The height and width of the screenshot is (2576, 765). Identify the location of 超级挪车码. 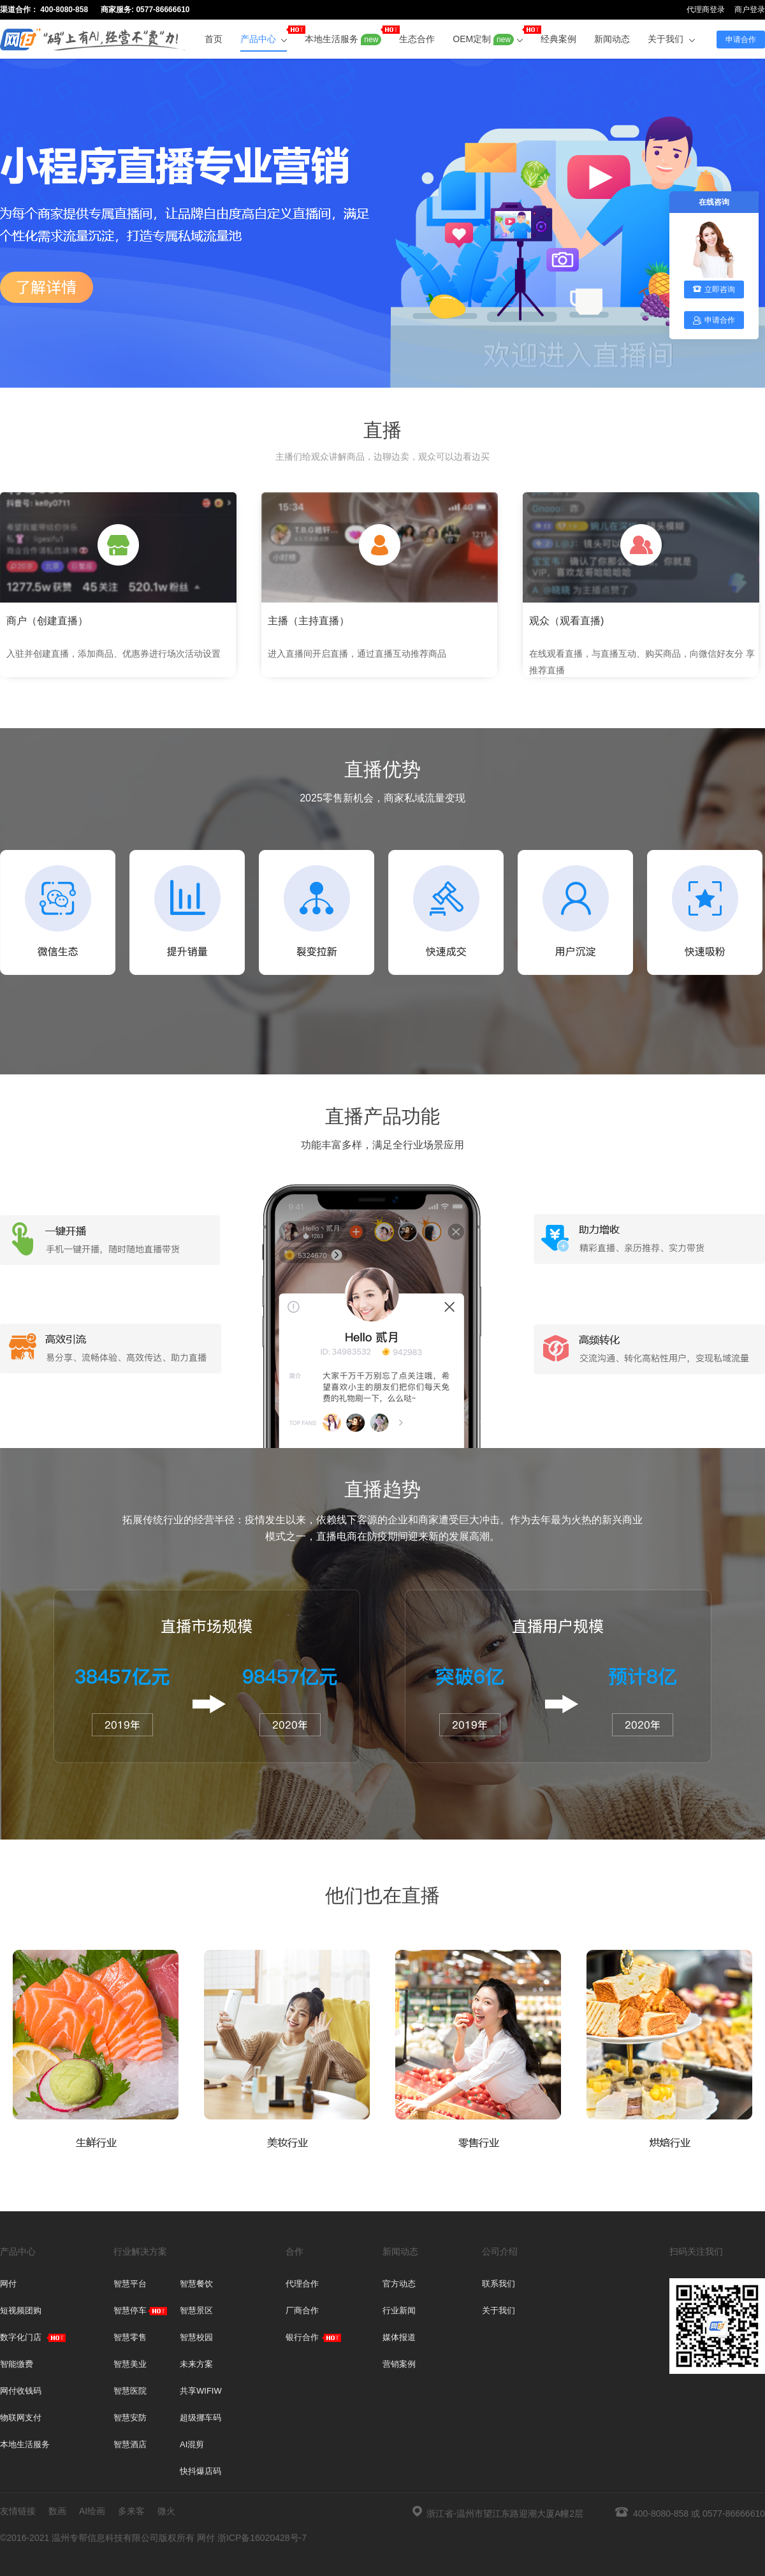
(200, 2417).